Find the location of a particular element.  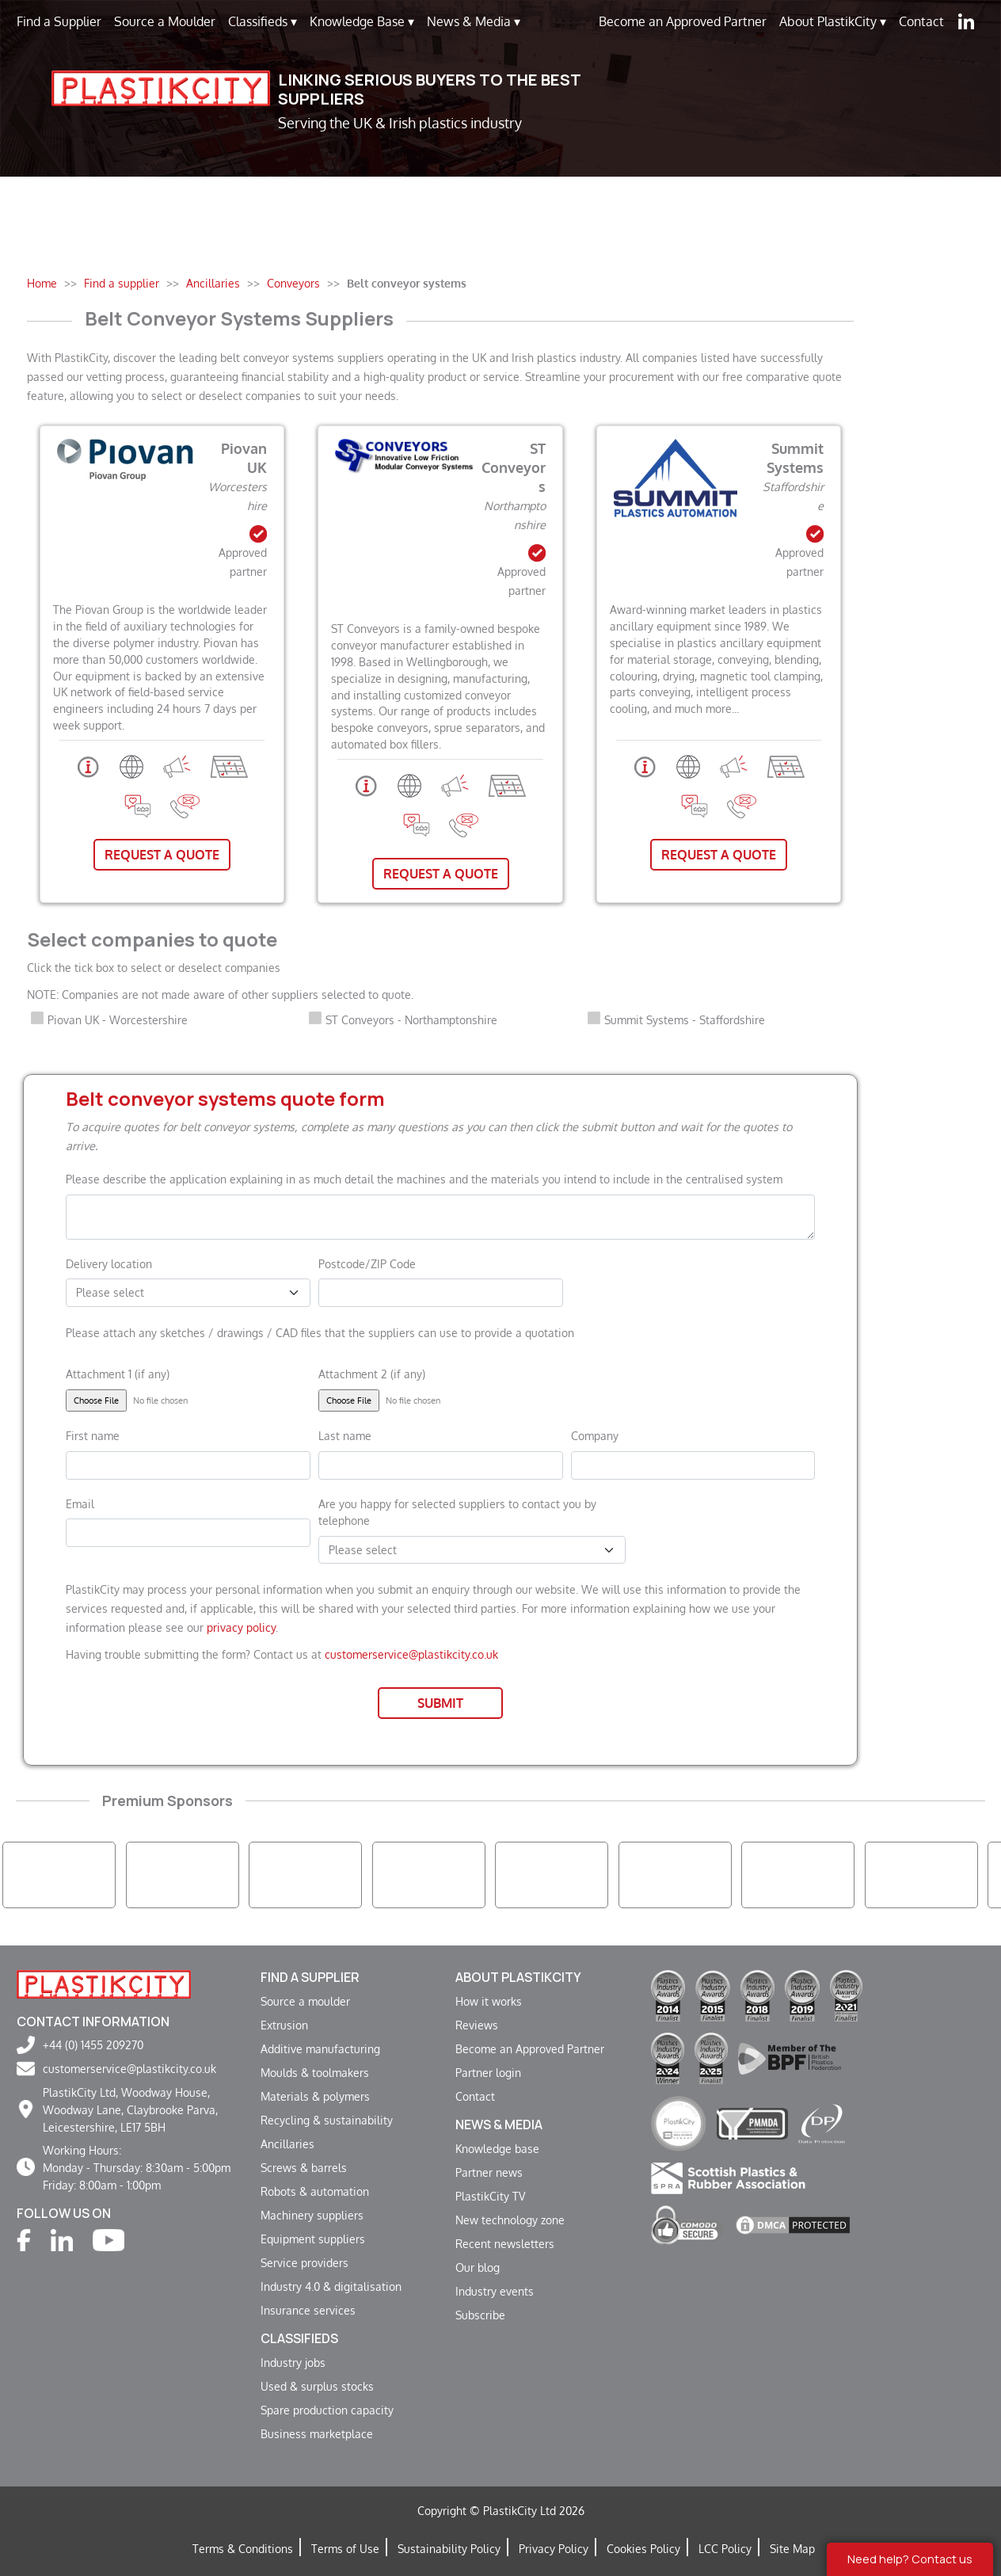

Terms & Conditions is located at coordinates (242, 2548).